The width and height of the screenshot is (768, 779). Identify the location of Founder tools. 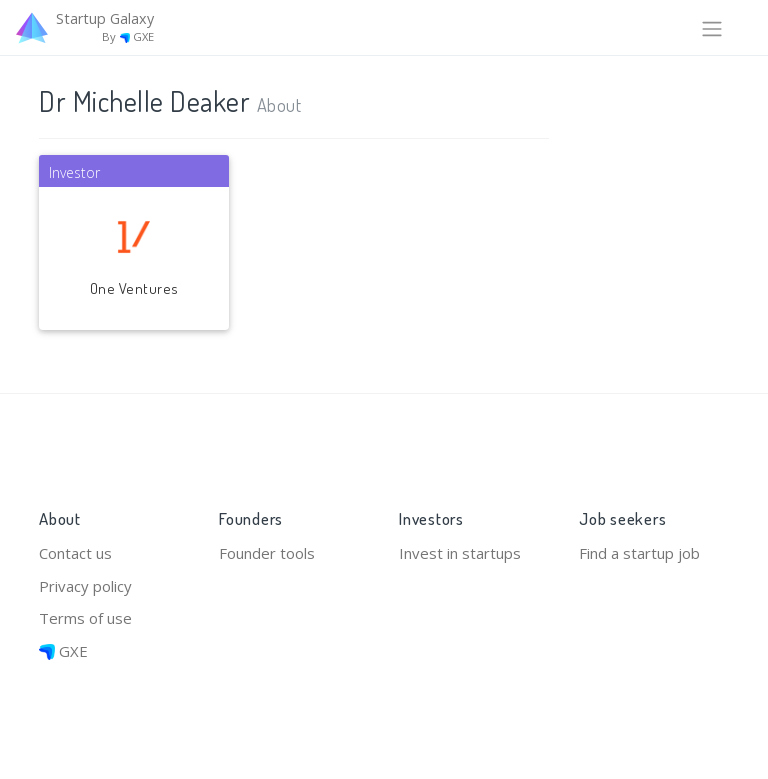
(267, 553).